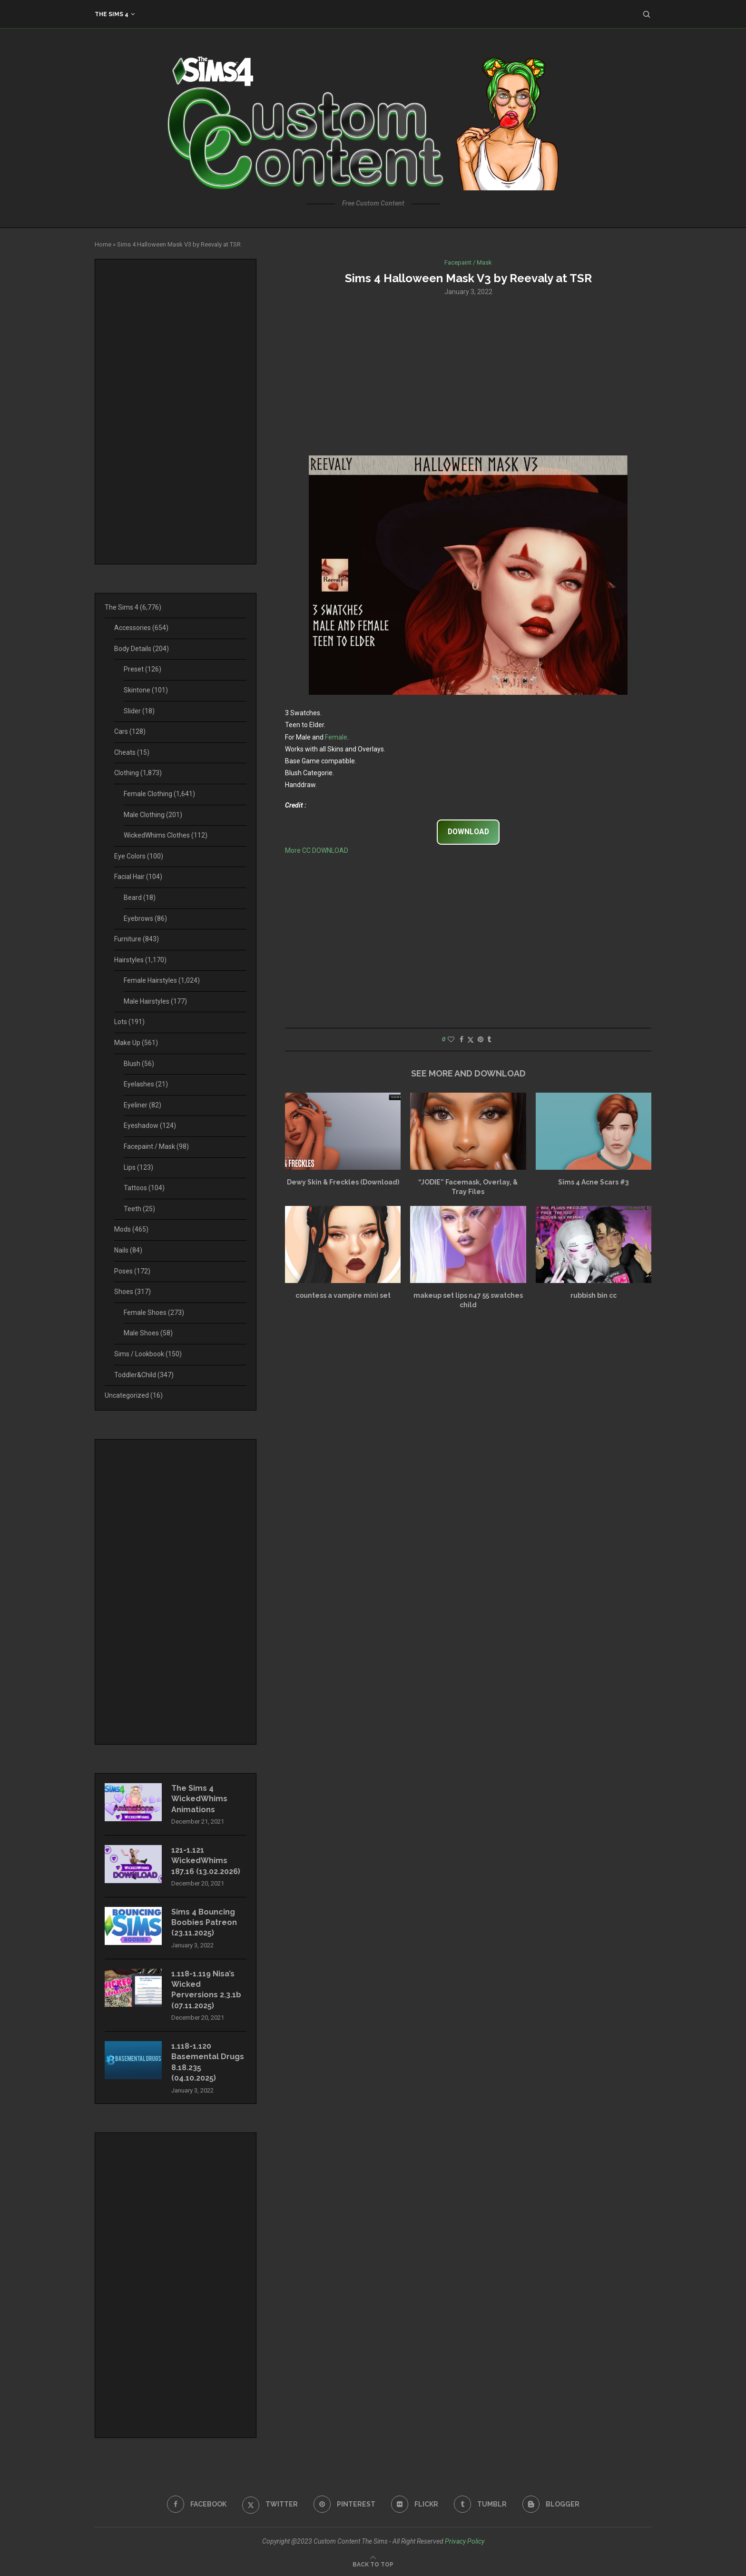  Describe the element at coordinates (144, 1188) in the screenshot. I see `Tattoos` at that location.